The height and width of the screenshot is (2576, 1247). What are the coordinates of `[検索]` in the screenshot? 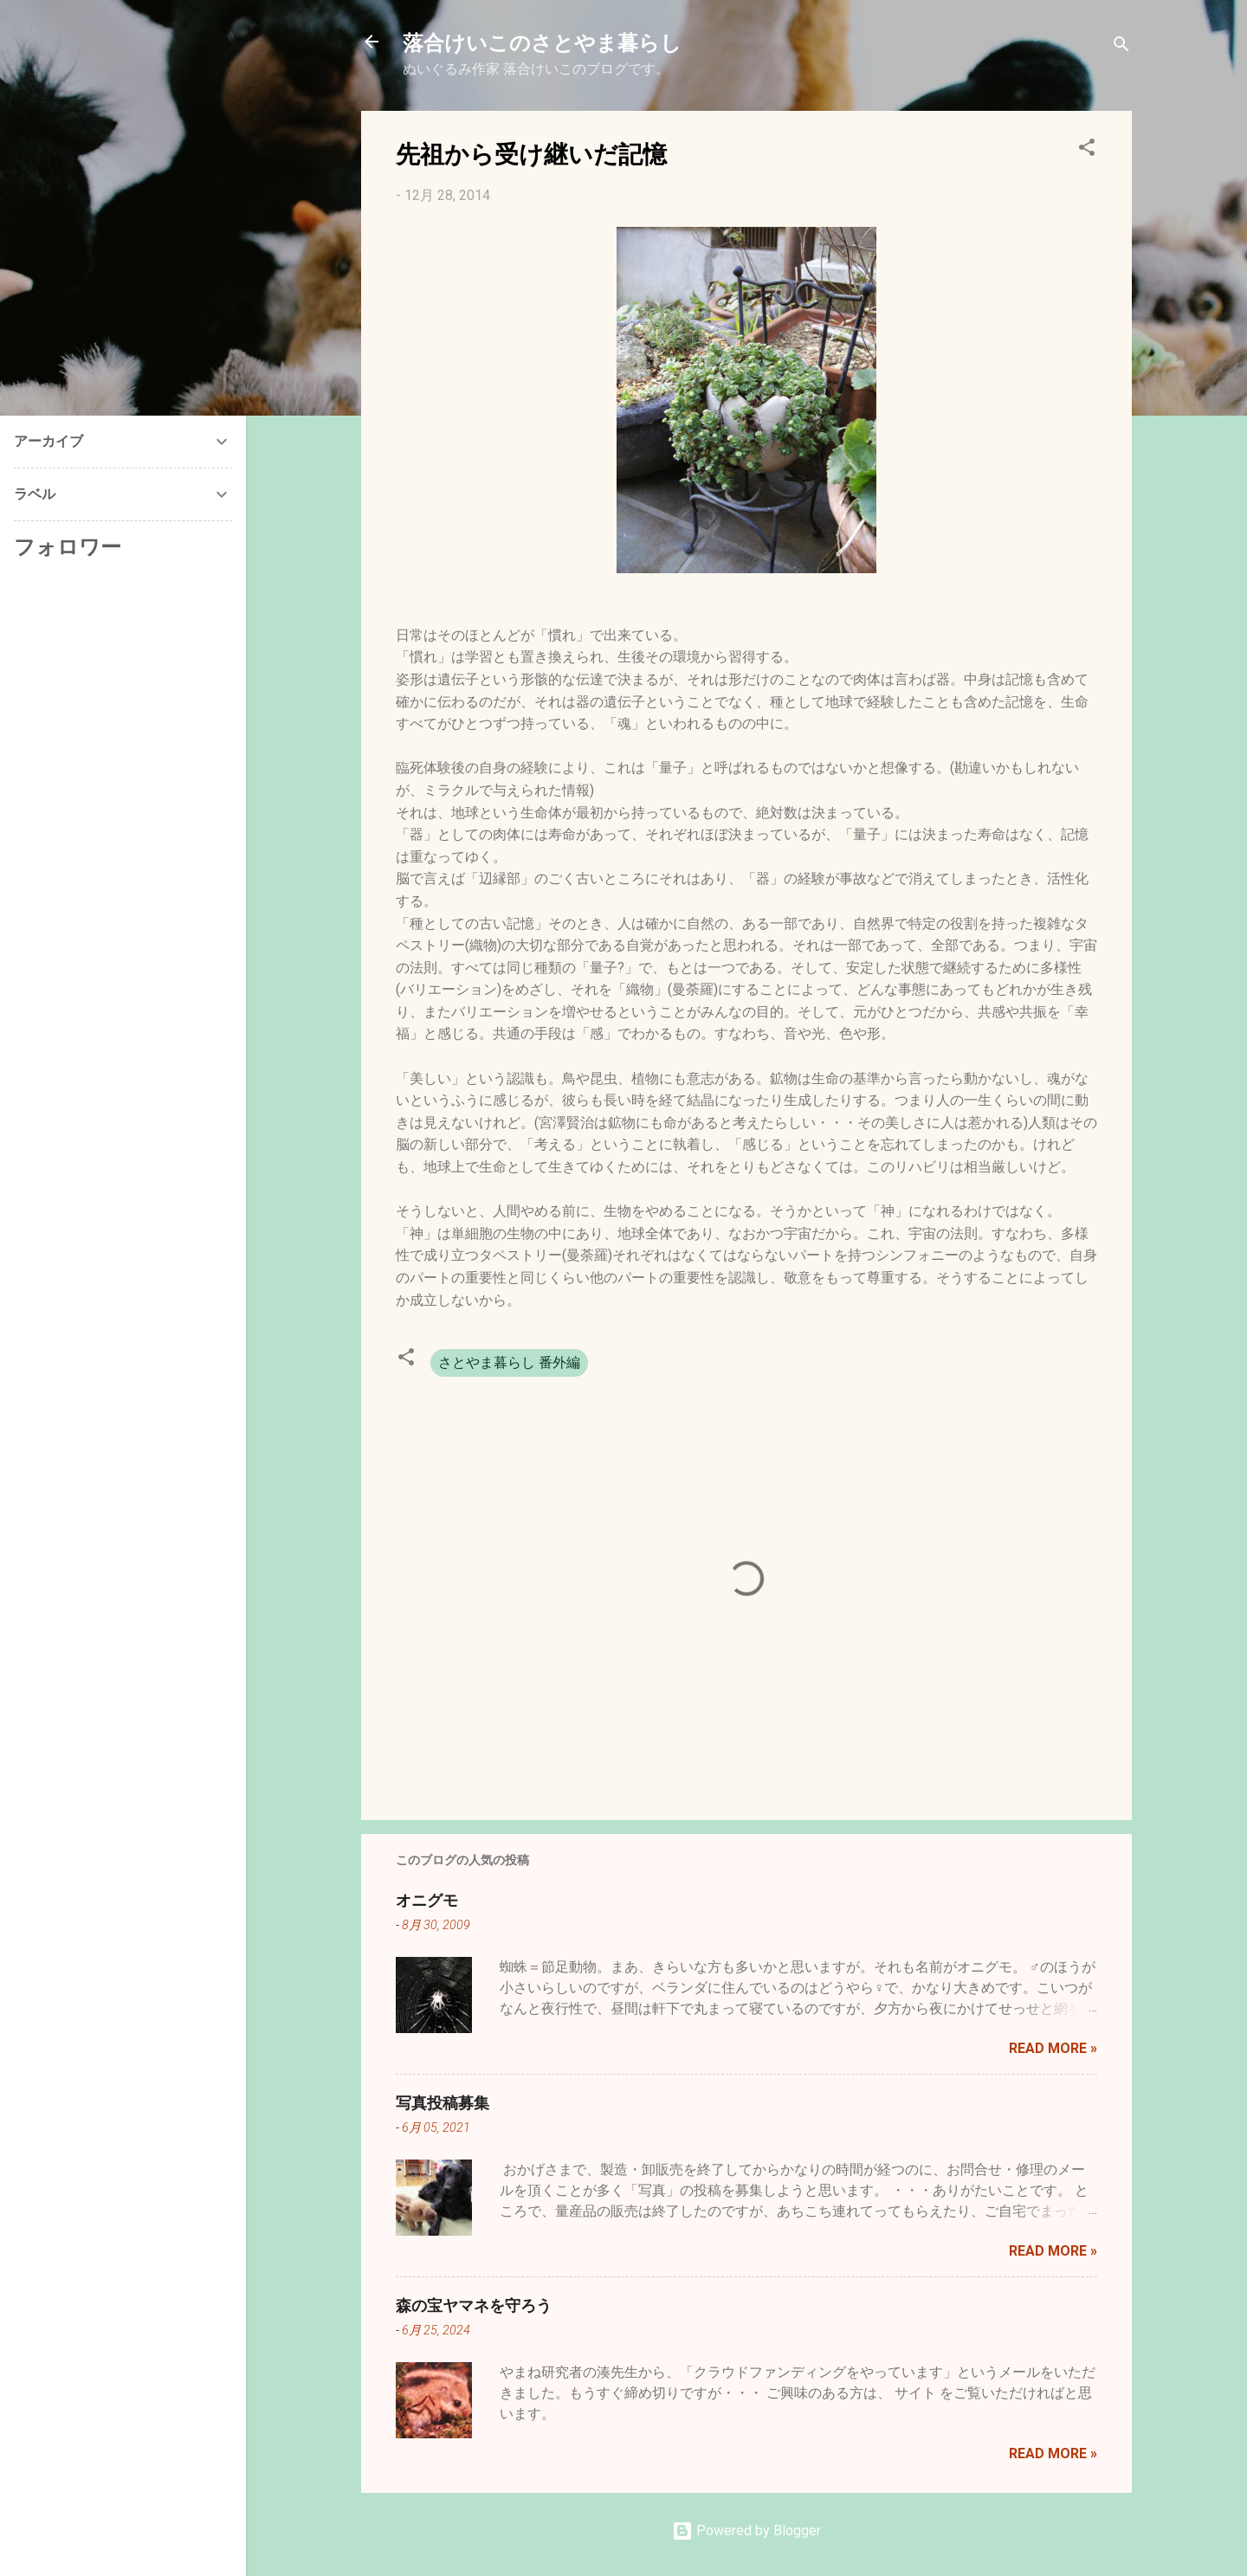 It's located at (1121, 47).